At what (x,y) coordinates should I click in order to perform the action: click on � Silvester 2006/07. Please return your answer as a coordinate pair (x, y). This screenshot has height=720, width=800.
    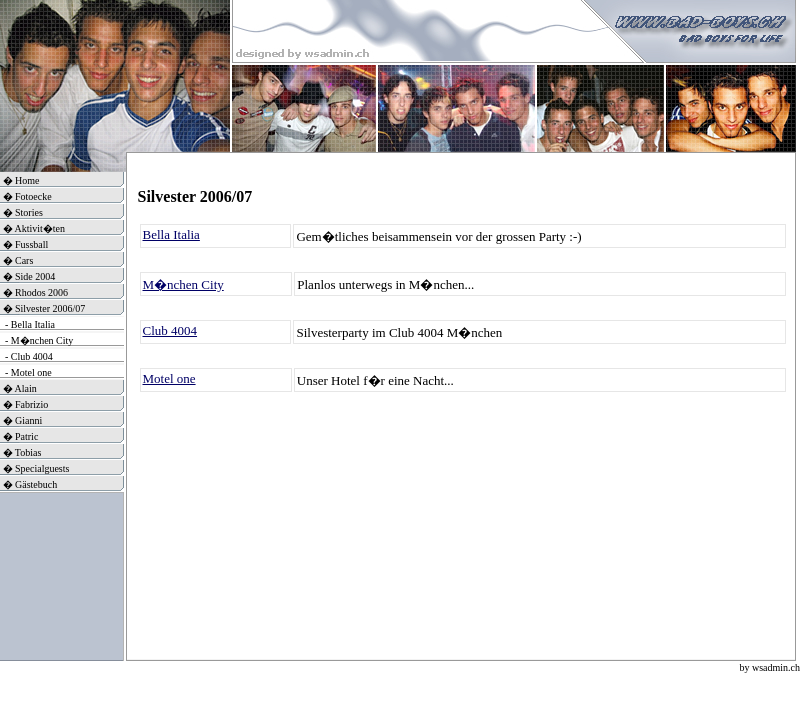
    Looking at the image, I should click on (42, 308).